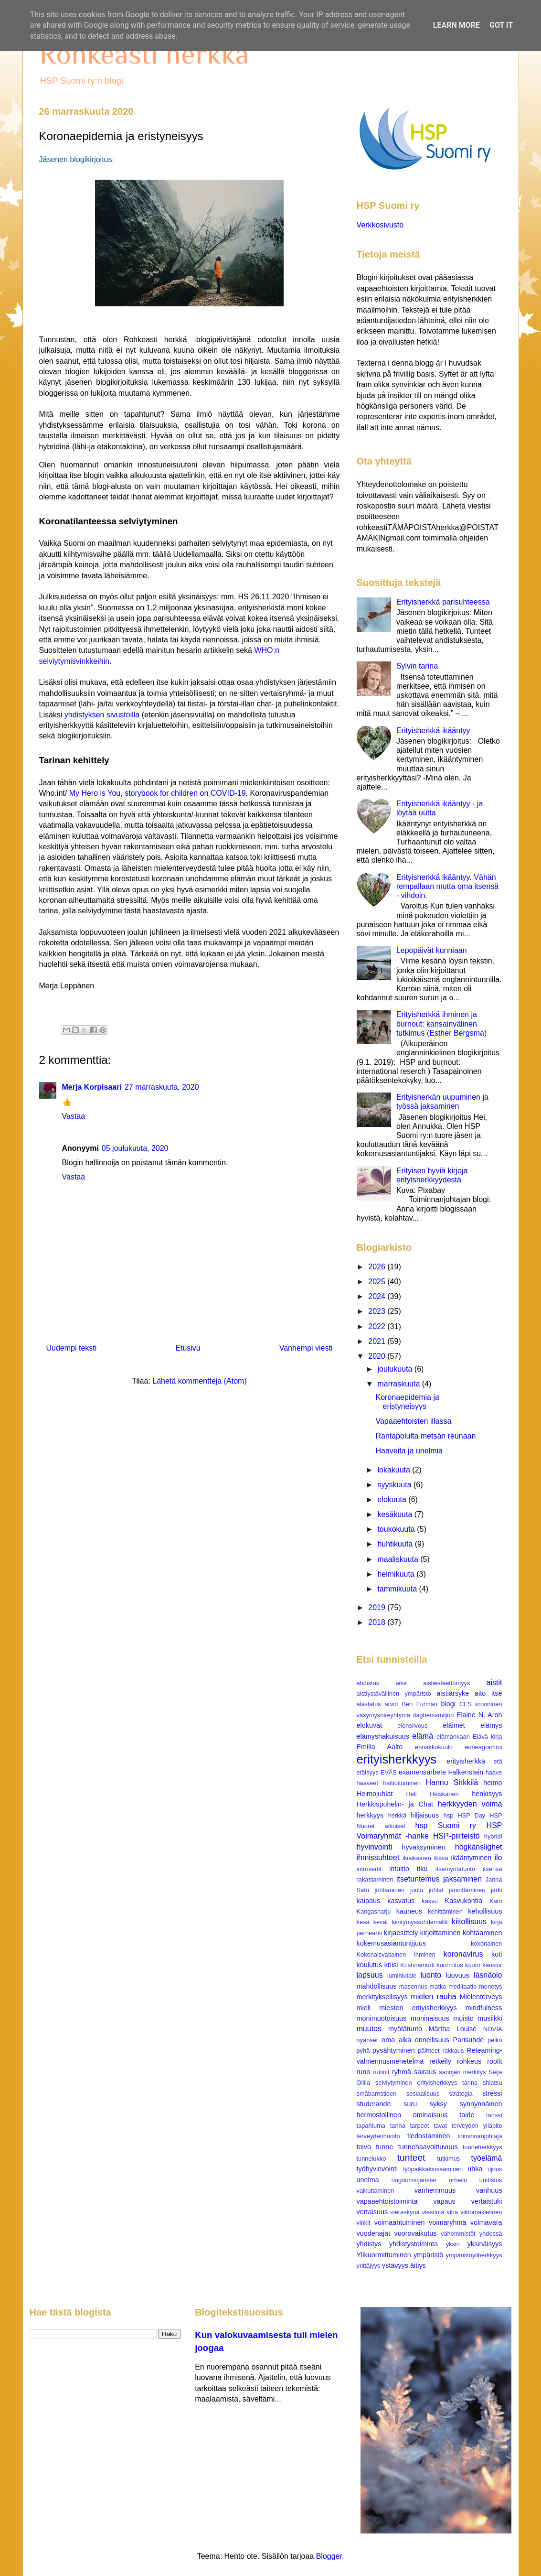  Describe the element at coordinates (398, 1559) in the screenshot. I see `maaliskuuta` at that location.